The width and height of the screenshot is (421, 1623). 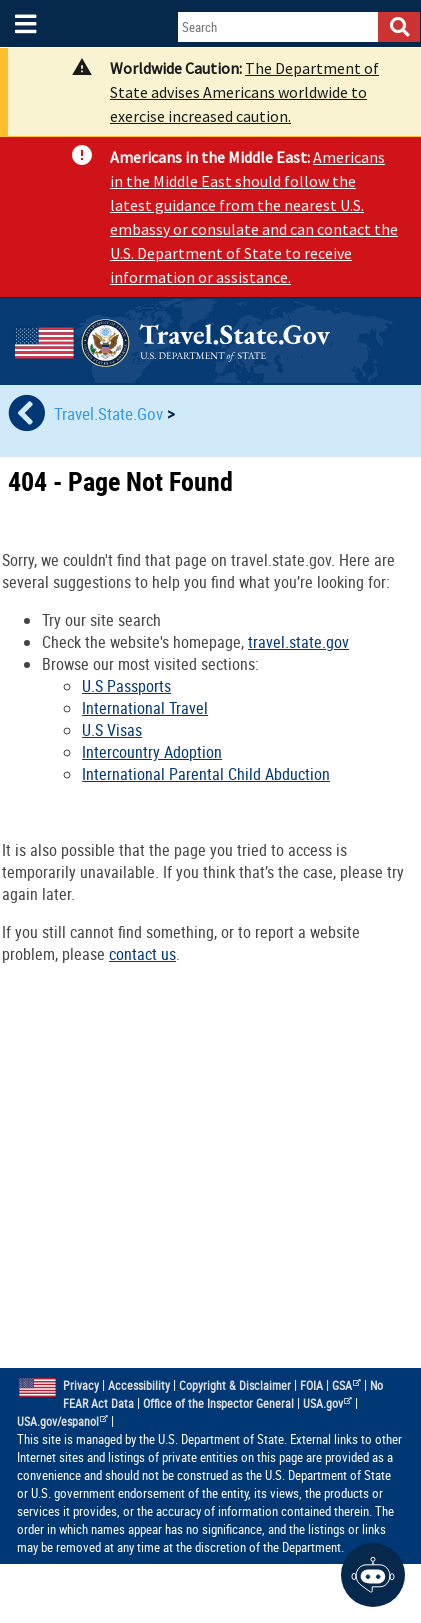 I want to click on International Travel, so click(x=145, y=708).